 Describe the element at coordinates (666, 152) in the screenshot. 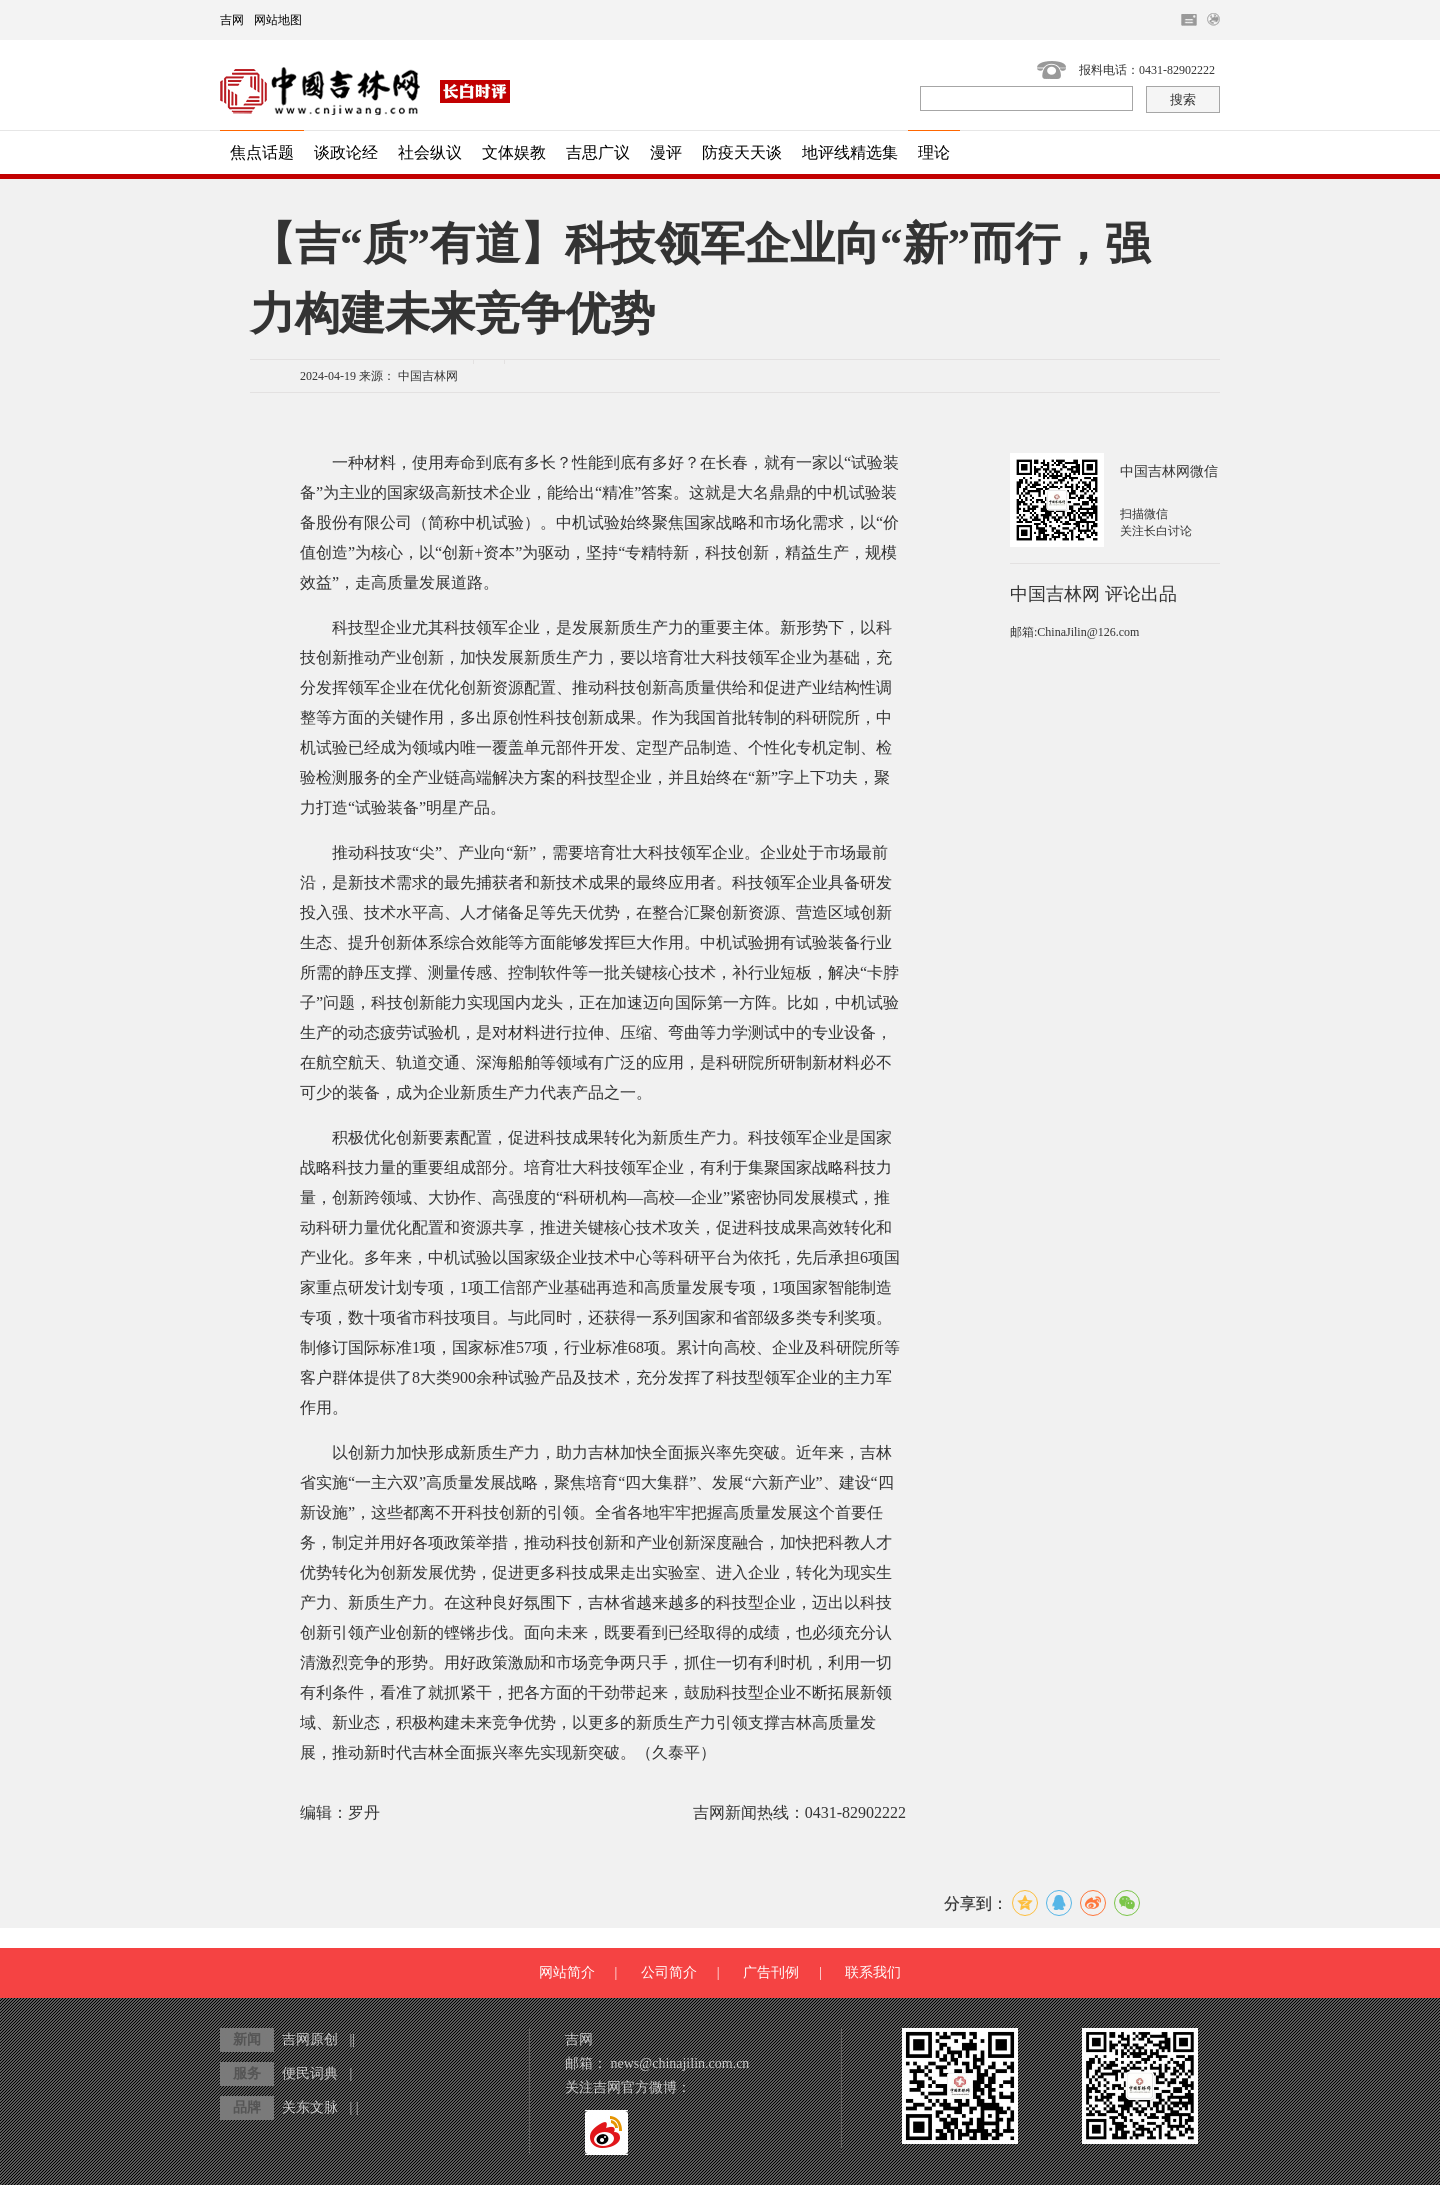

I see `漫评` at that location.